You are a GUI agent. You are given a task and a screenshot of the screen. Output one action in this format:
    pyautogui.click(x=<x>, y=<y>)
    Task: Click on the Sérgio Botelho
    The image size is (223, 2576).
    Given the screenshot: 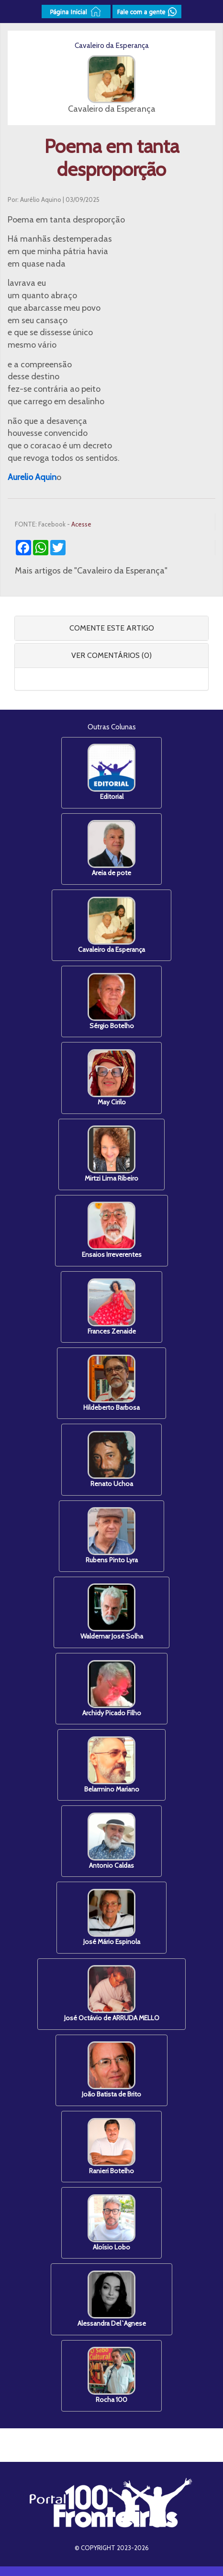 What is the action you would take?
    pyautogui.click(x=111, y=1001)
    